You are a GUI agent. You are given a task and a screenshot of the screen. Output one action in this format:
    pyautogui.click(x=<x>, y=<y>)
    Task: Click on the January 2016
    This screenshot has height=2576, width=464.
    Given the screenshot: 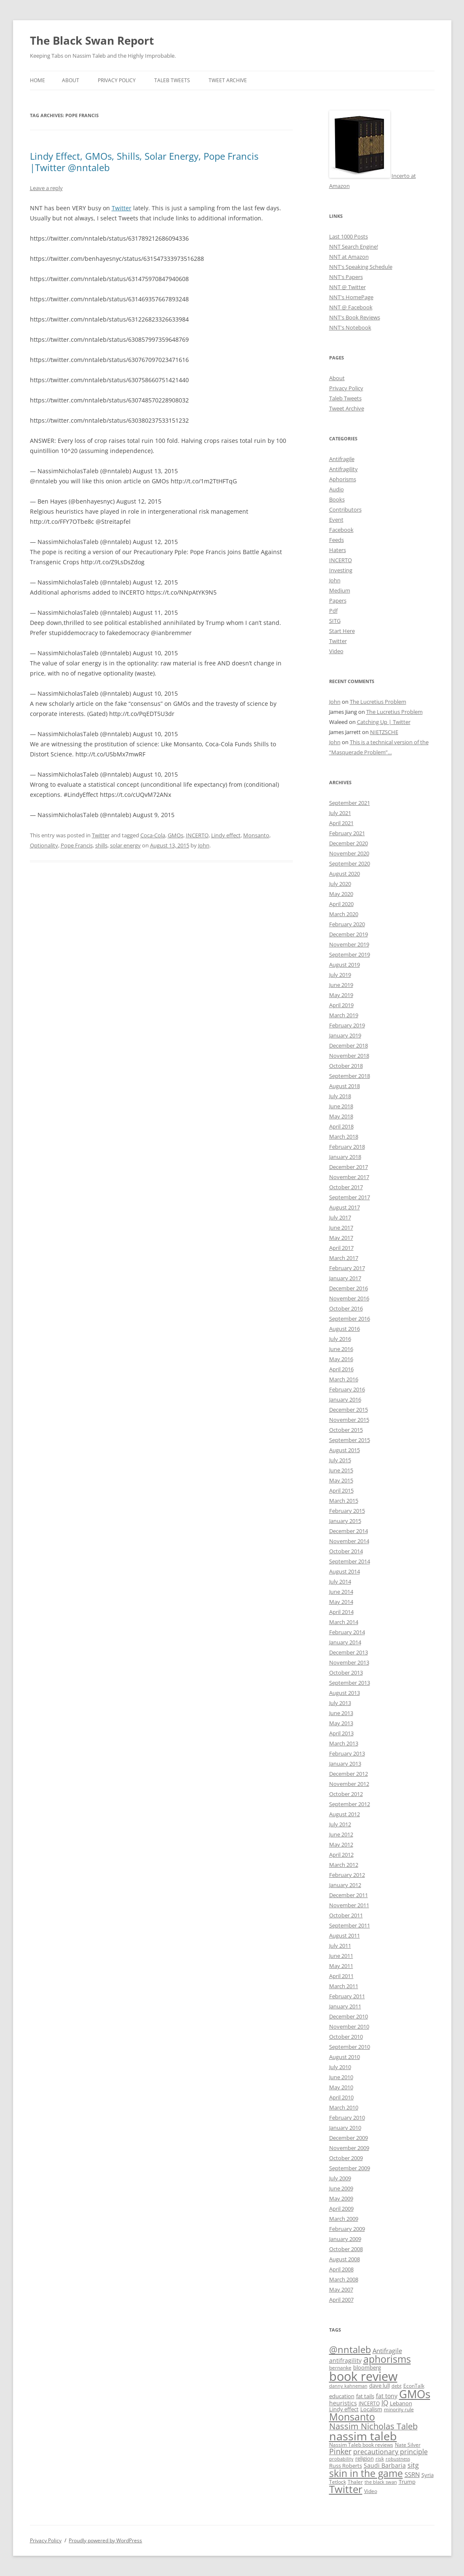 What is the action you would take?
    pyautogui.click(x=345, y=1399)
    